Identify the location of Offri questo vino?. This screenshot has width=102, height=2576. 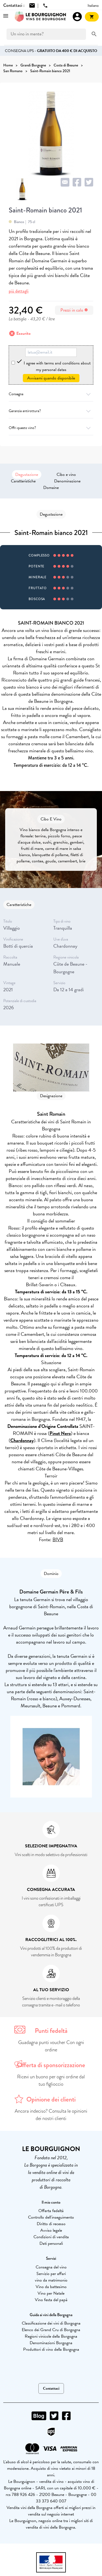
(51, 428).